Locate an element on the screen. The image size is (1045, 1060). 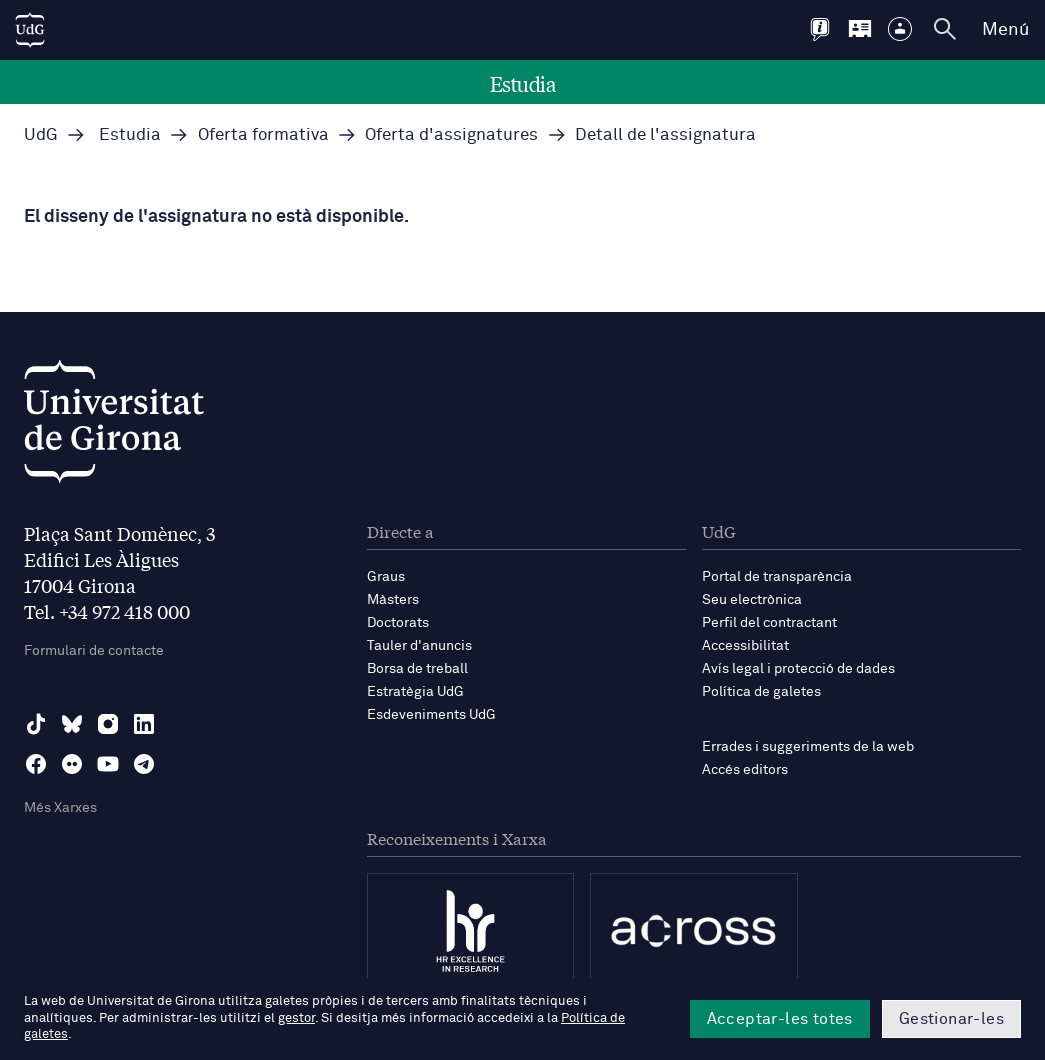
UdG is located at coordinates (41, 135).